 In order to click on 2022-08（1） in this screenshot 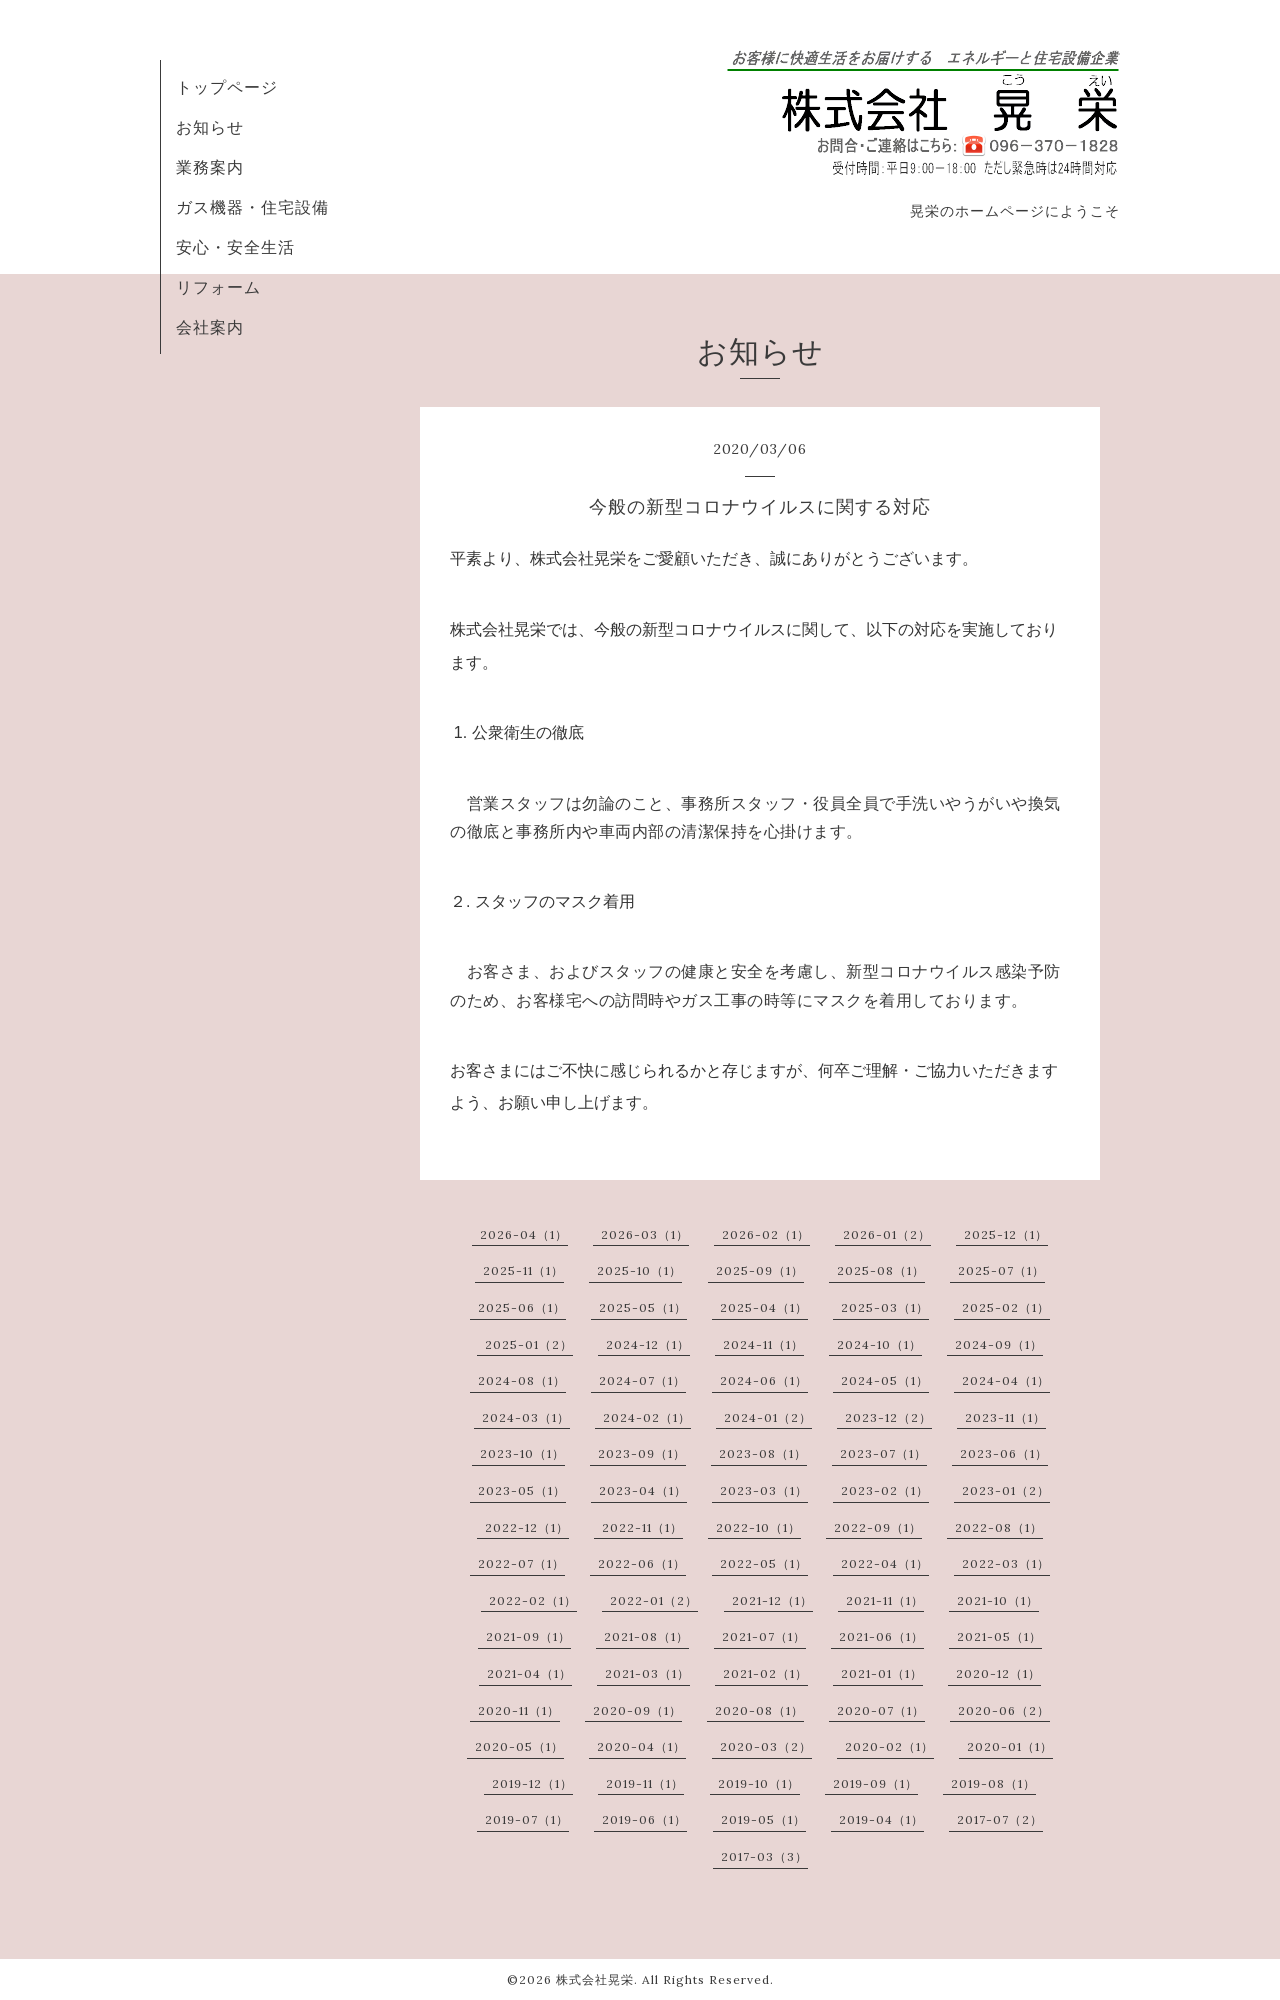, I will do `click(999, 1527)`.